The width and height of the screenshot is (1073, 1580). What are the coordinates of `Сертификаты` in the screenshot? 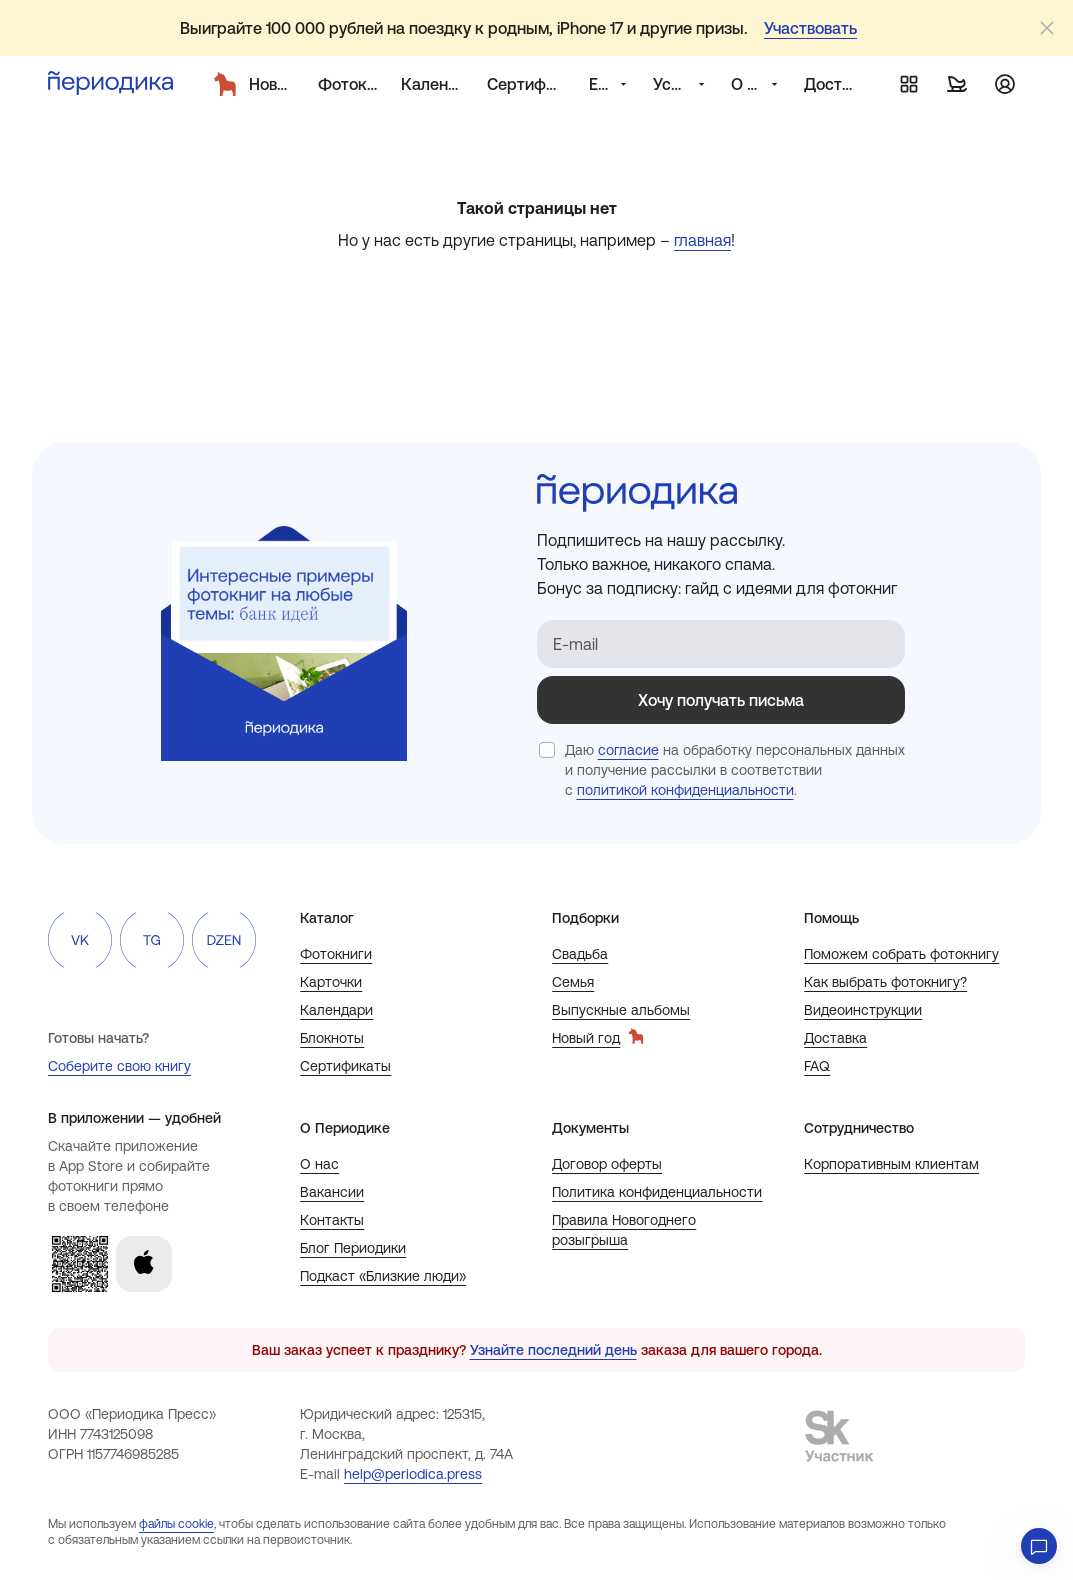 It's located at (345, 1066).